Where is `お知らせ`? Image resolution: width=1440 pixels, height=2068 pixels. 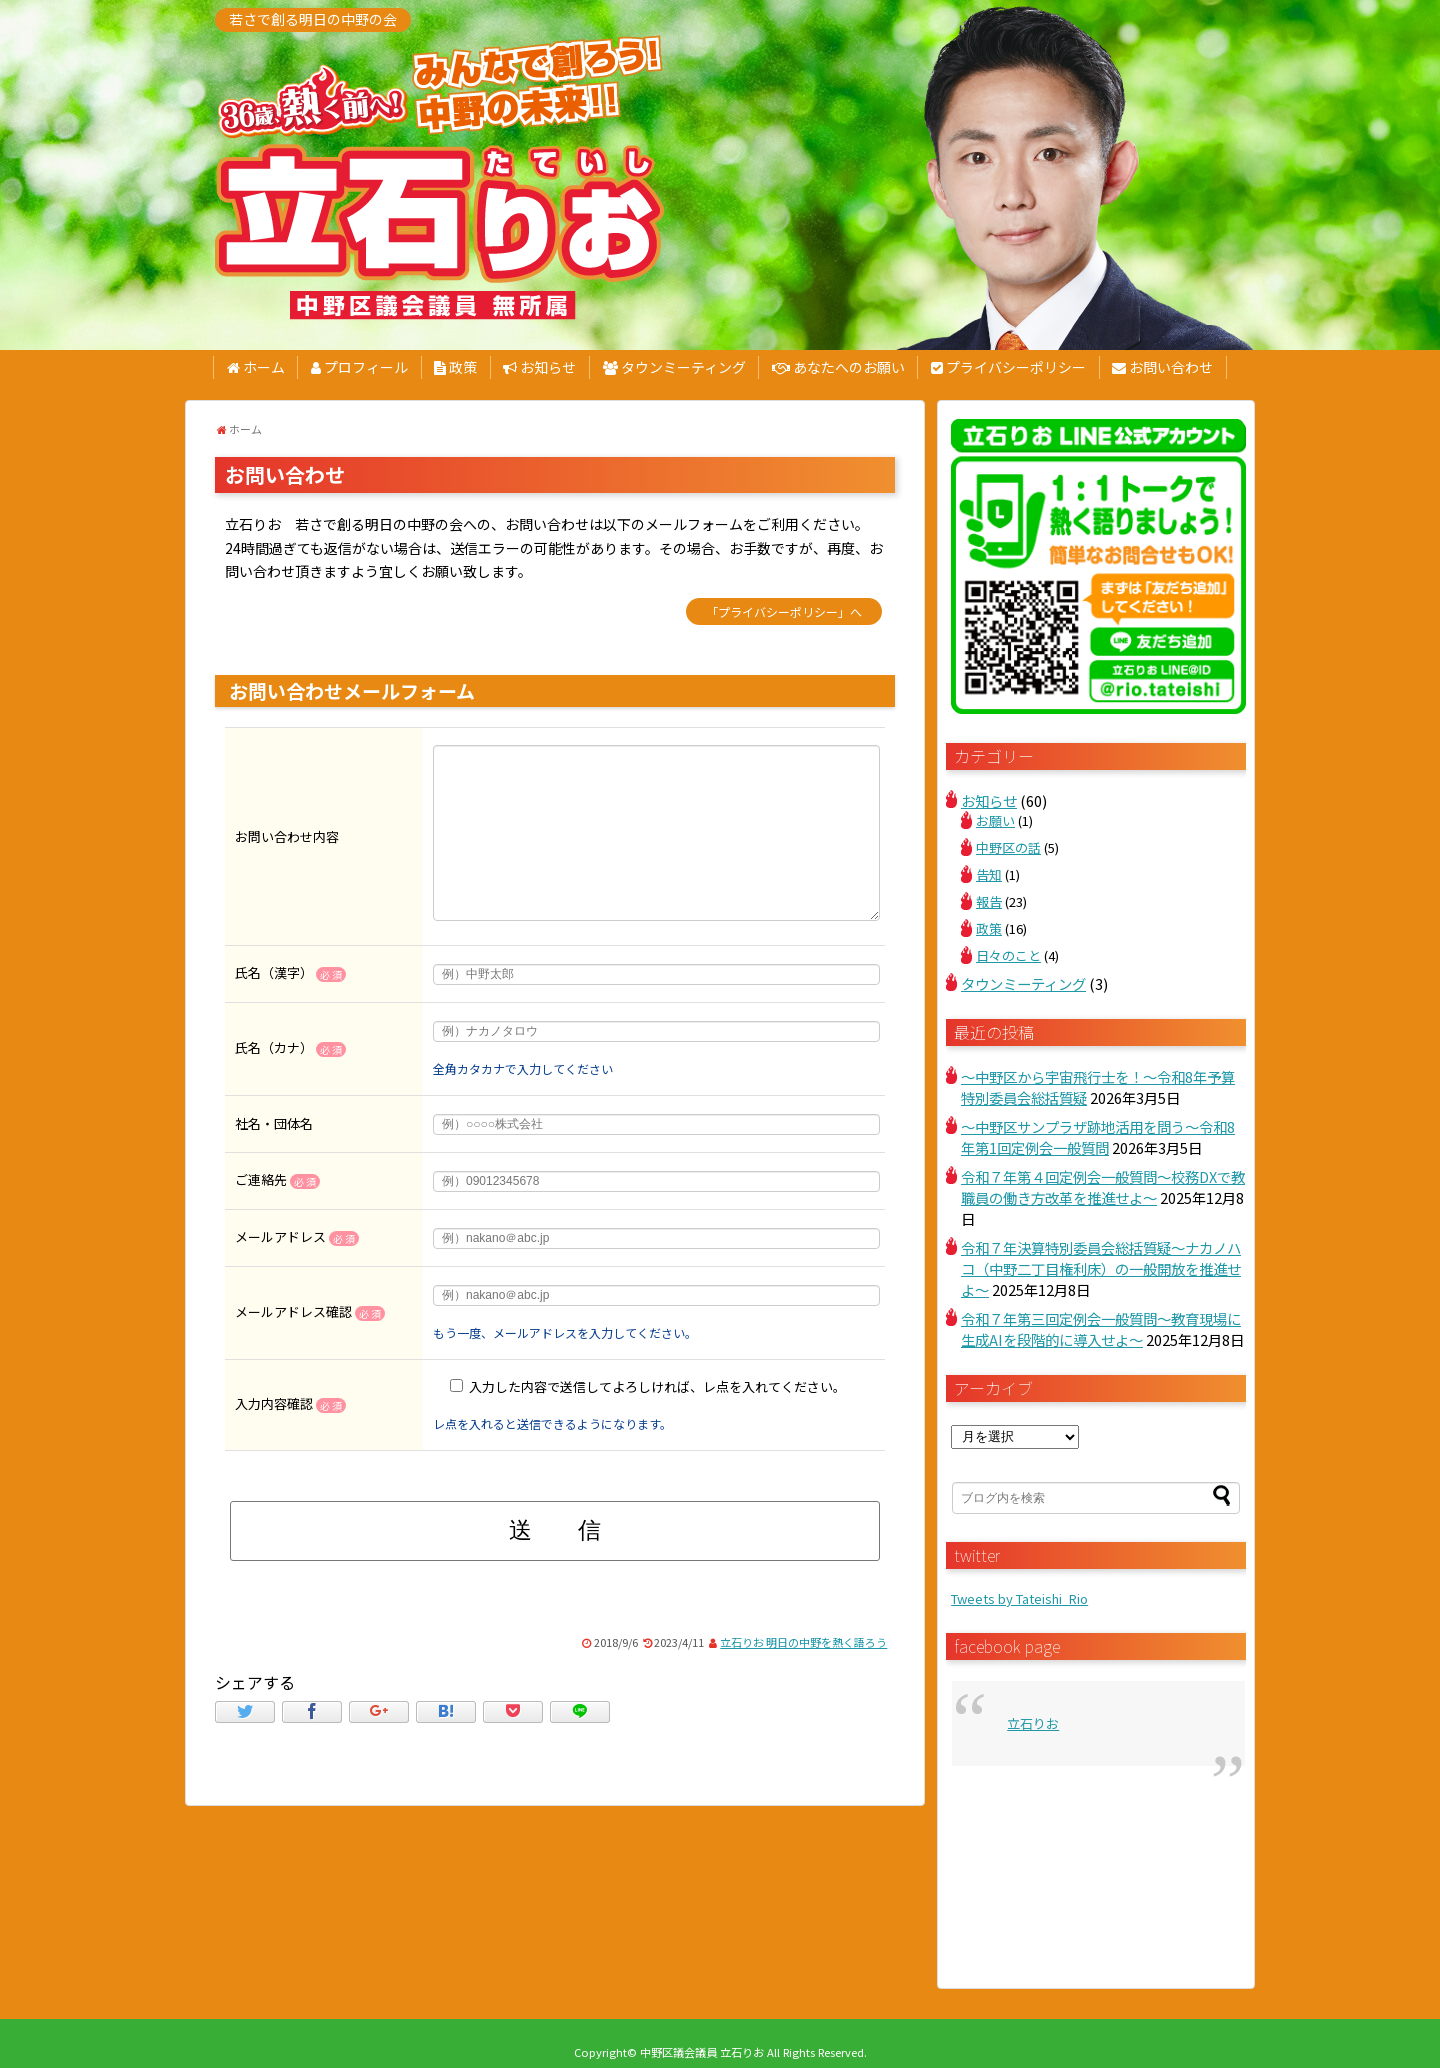 お知らせ is located at coordinates (539, 367).